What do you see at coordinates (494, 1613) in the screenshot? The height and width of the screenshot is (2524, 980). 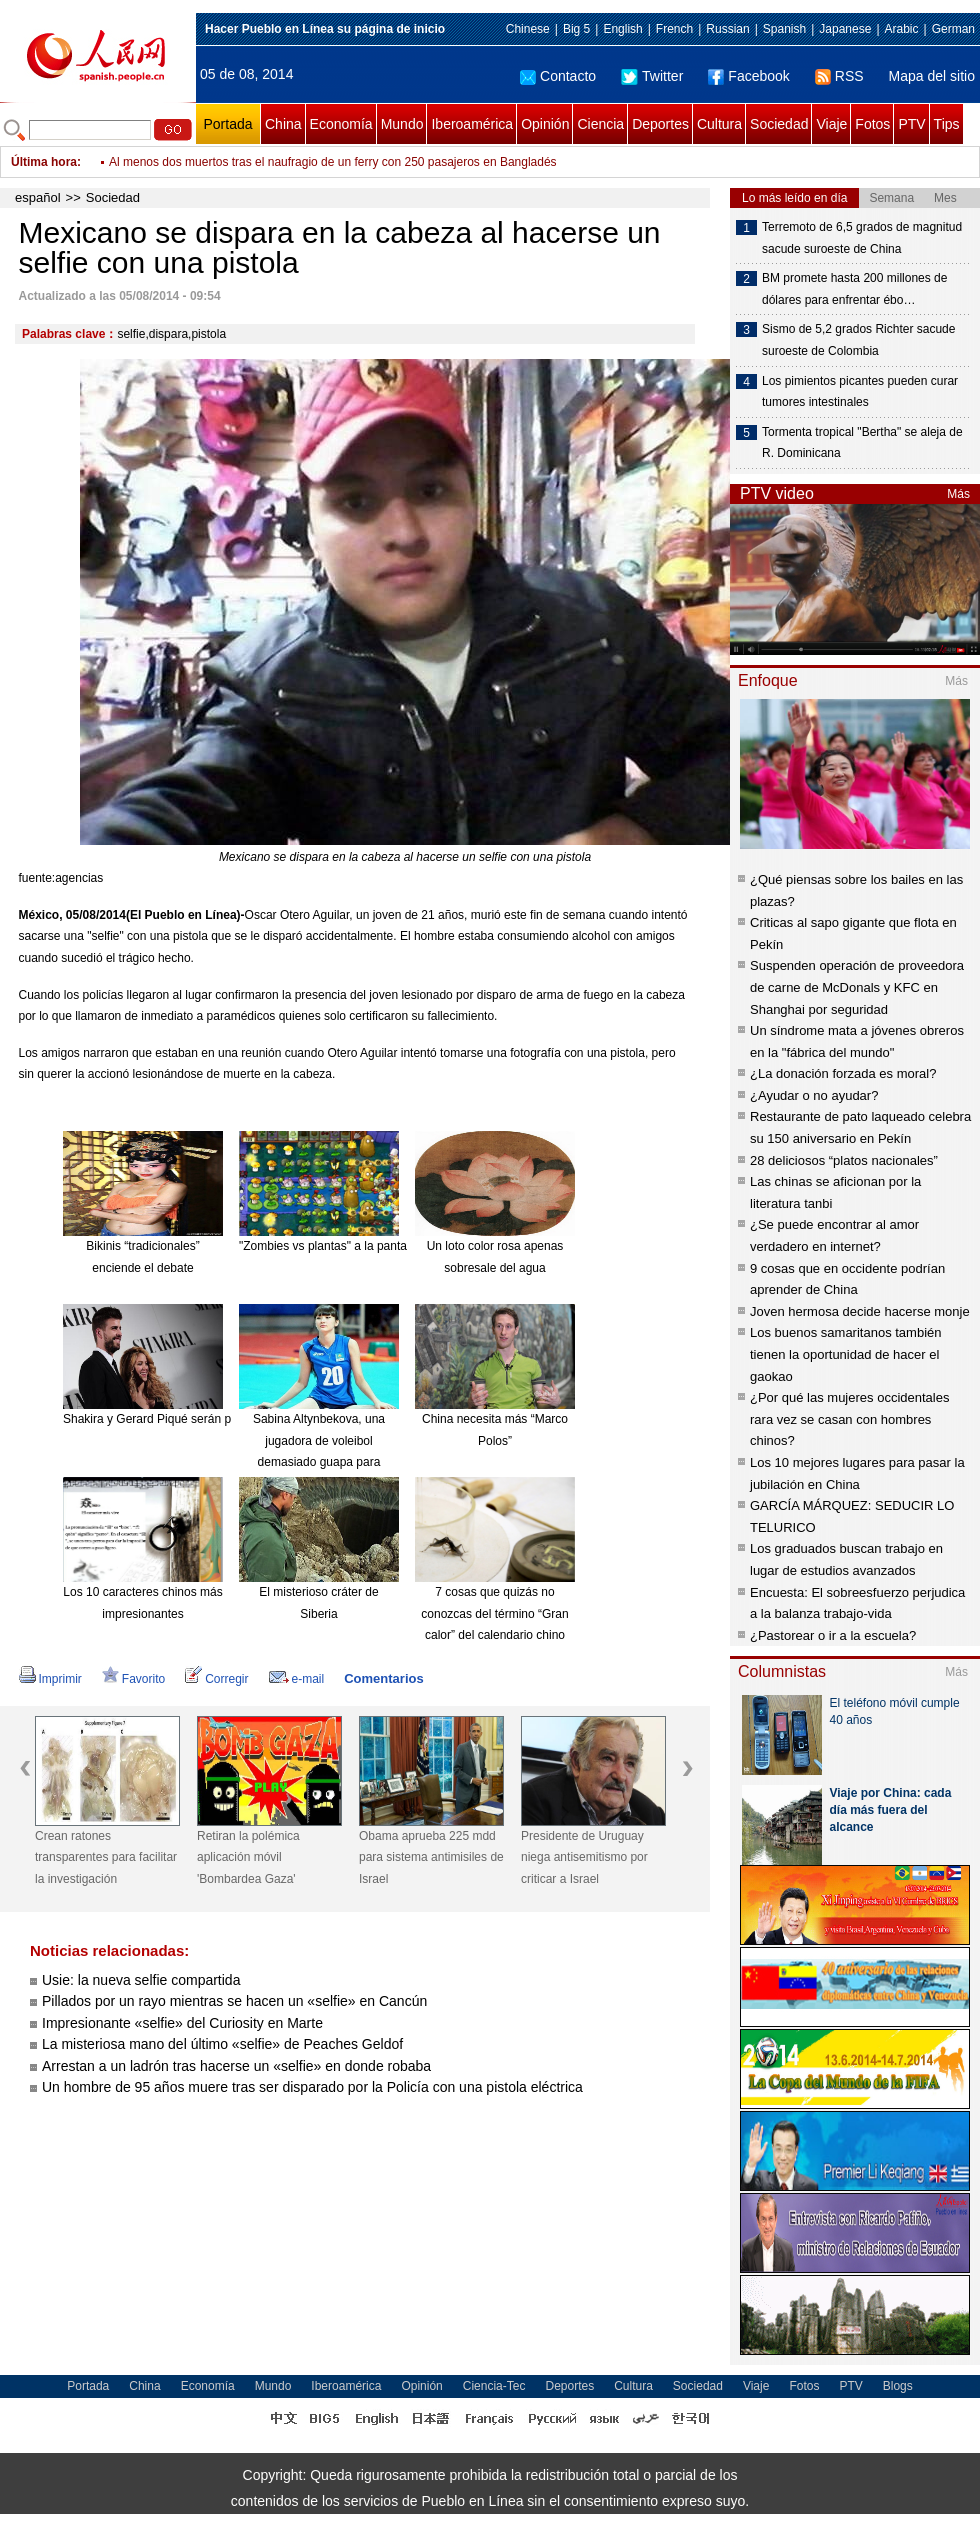 I see `7 cosas que quizás no conozcas del término “Gran calor” del calendario chino` at bounding box center [494, 1613].